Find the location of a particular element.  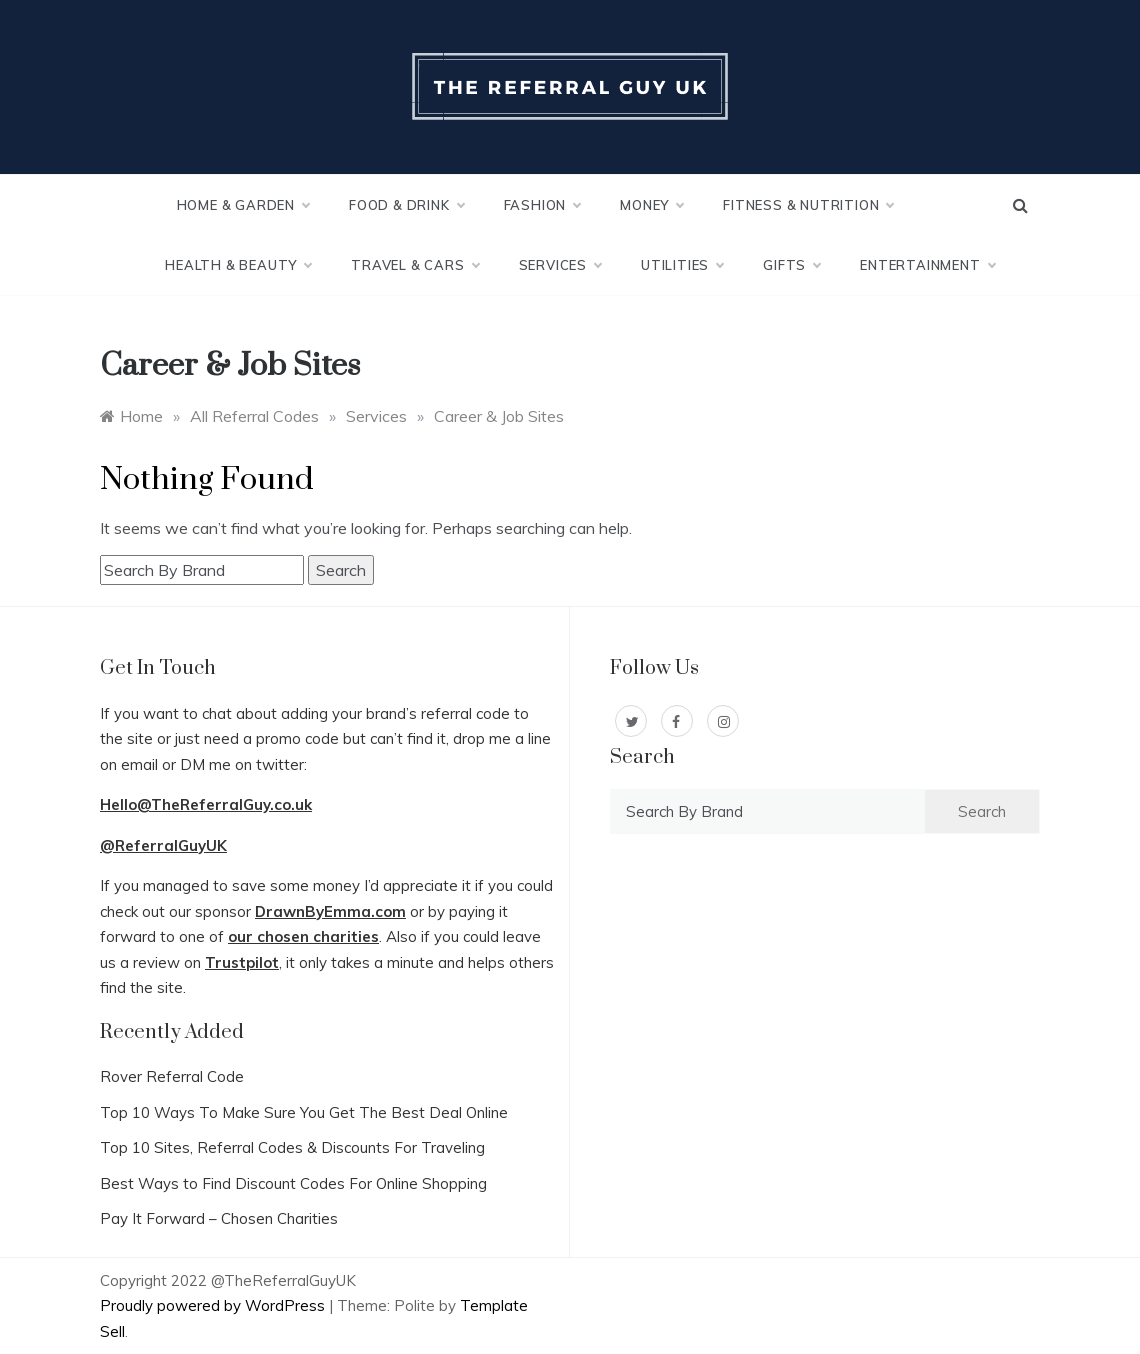

Travel & Cars is located at coordinates (414, 265).